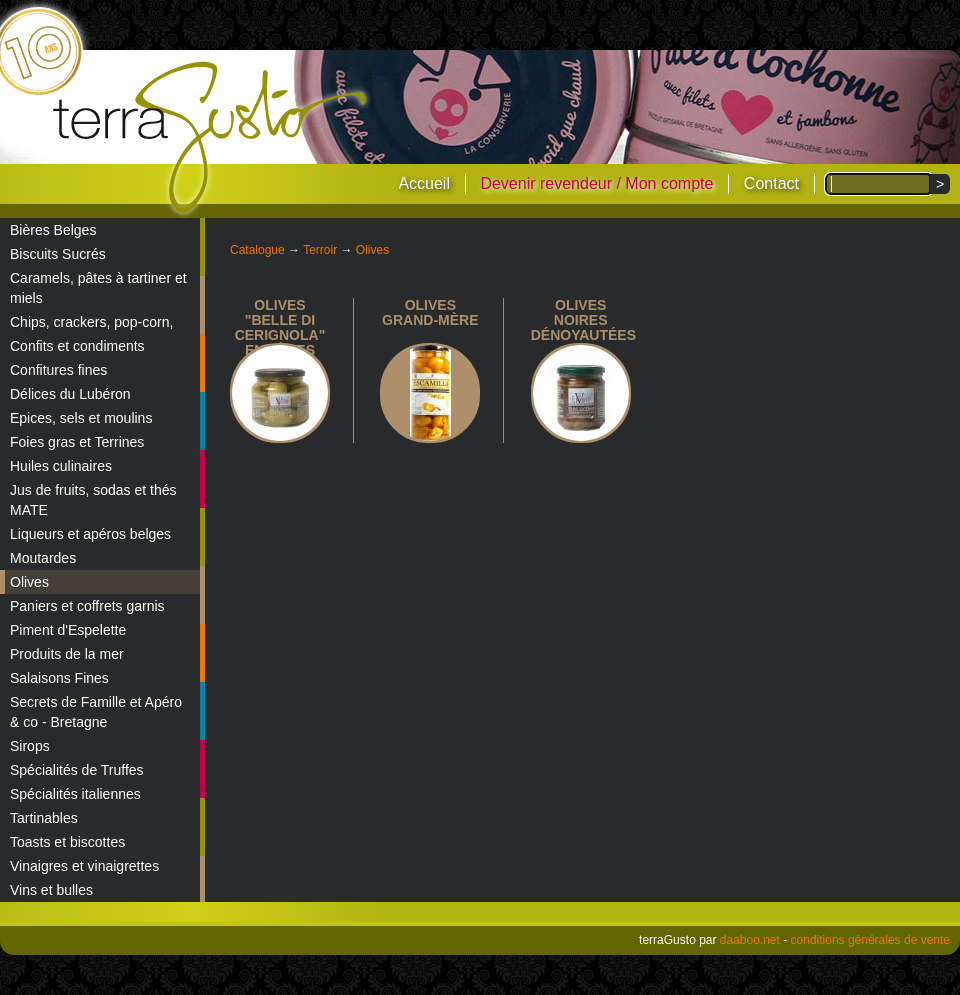 This screenshot has width=960, height=995. Describe the element at coordinates (596, 183) in the screenshot. I see `Devenir revendeur / Mon compte` at that location.